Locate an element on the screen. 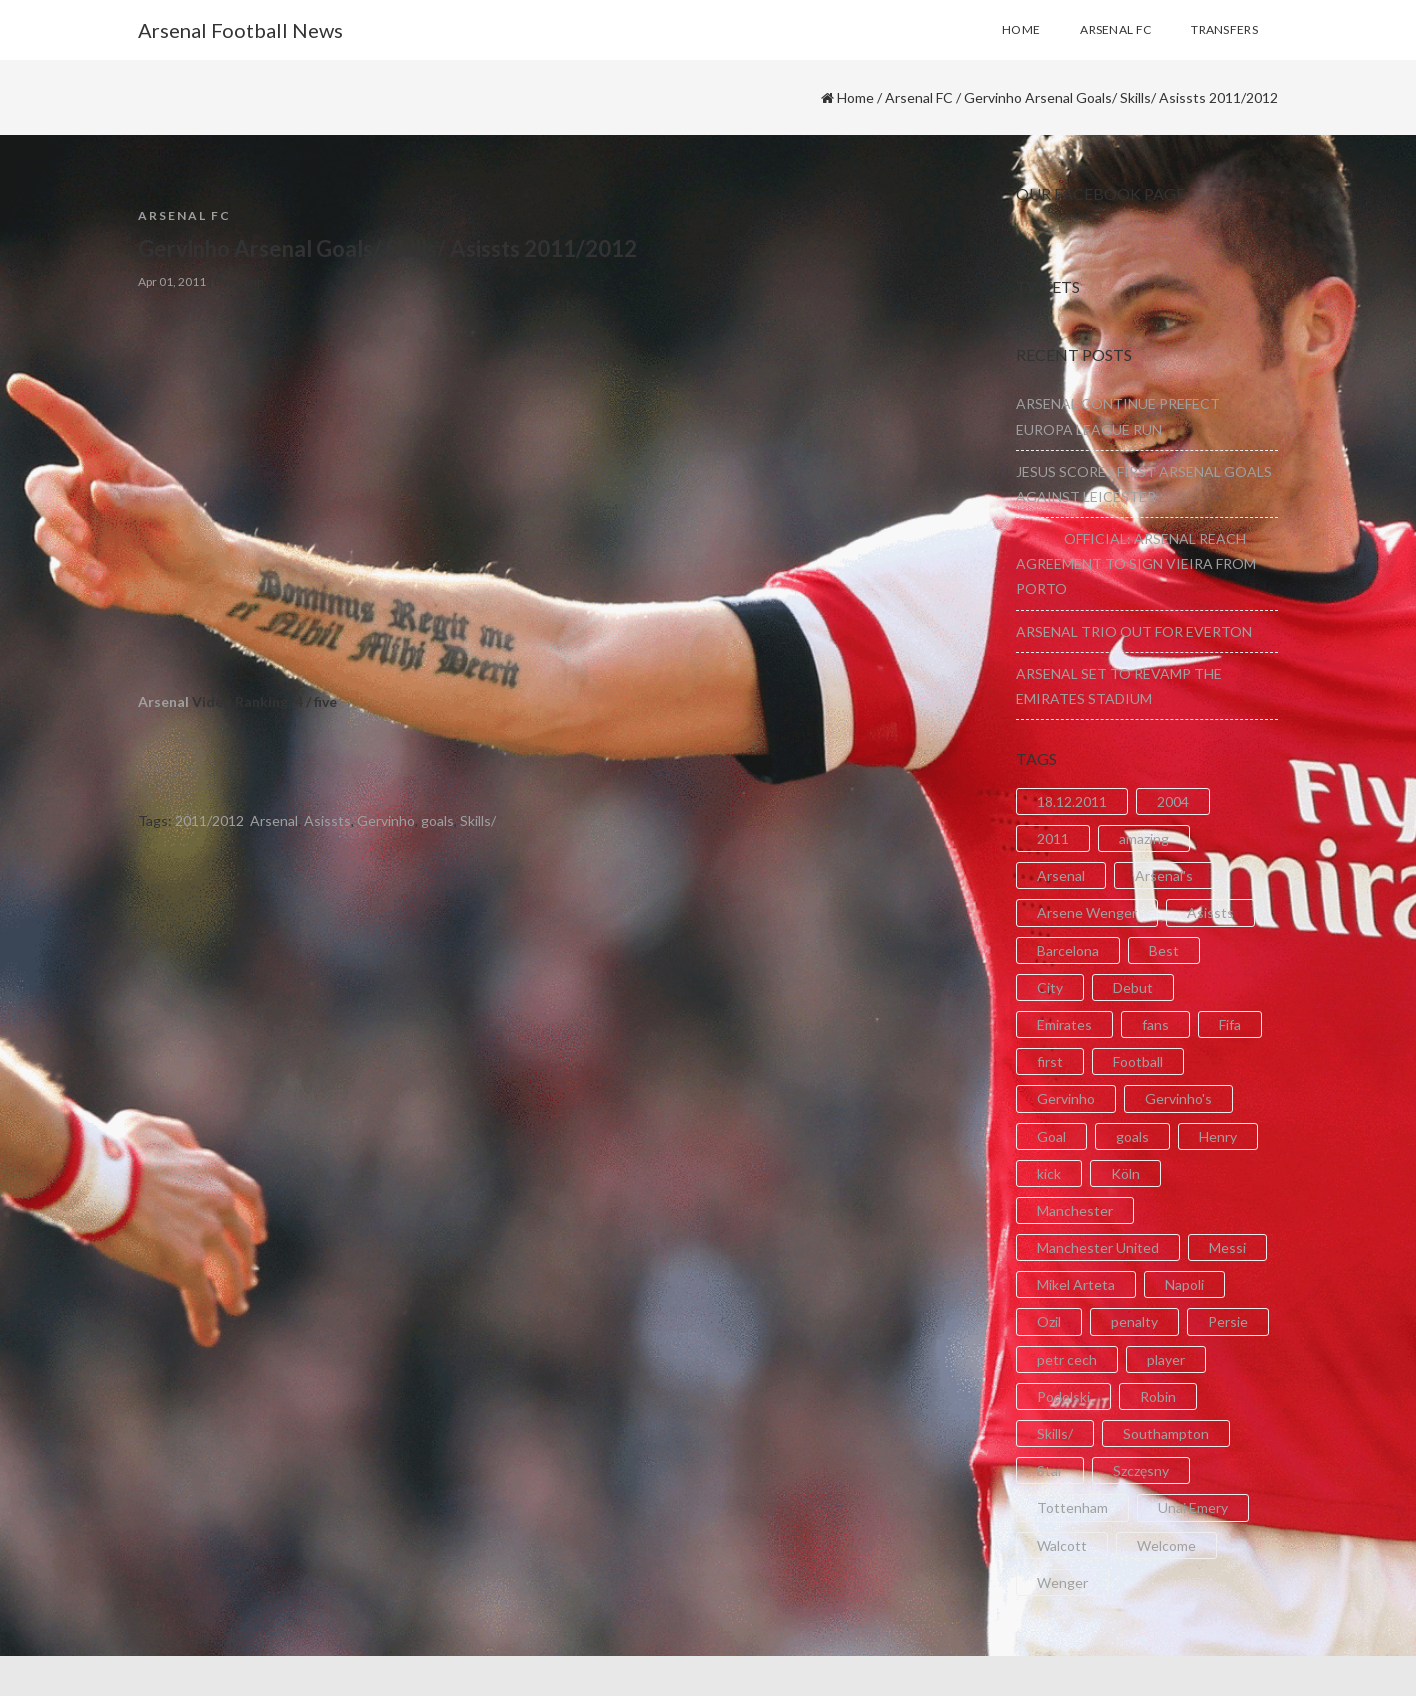  kick [kick (3 items)] is located at coordinates (1049, 1173).